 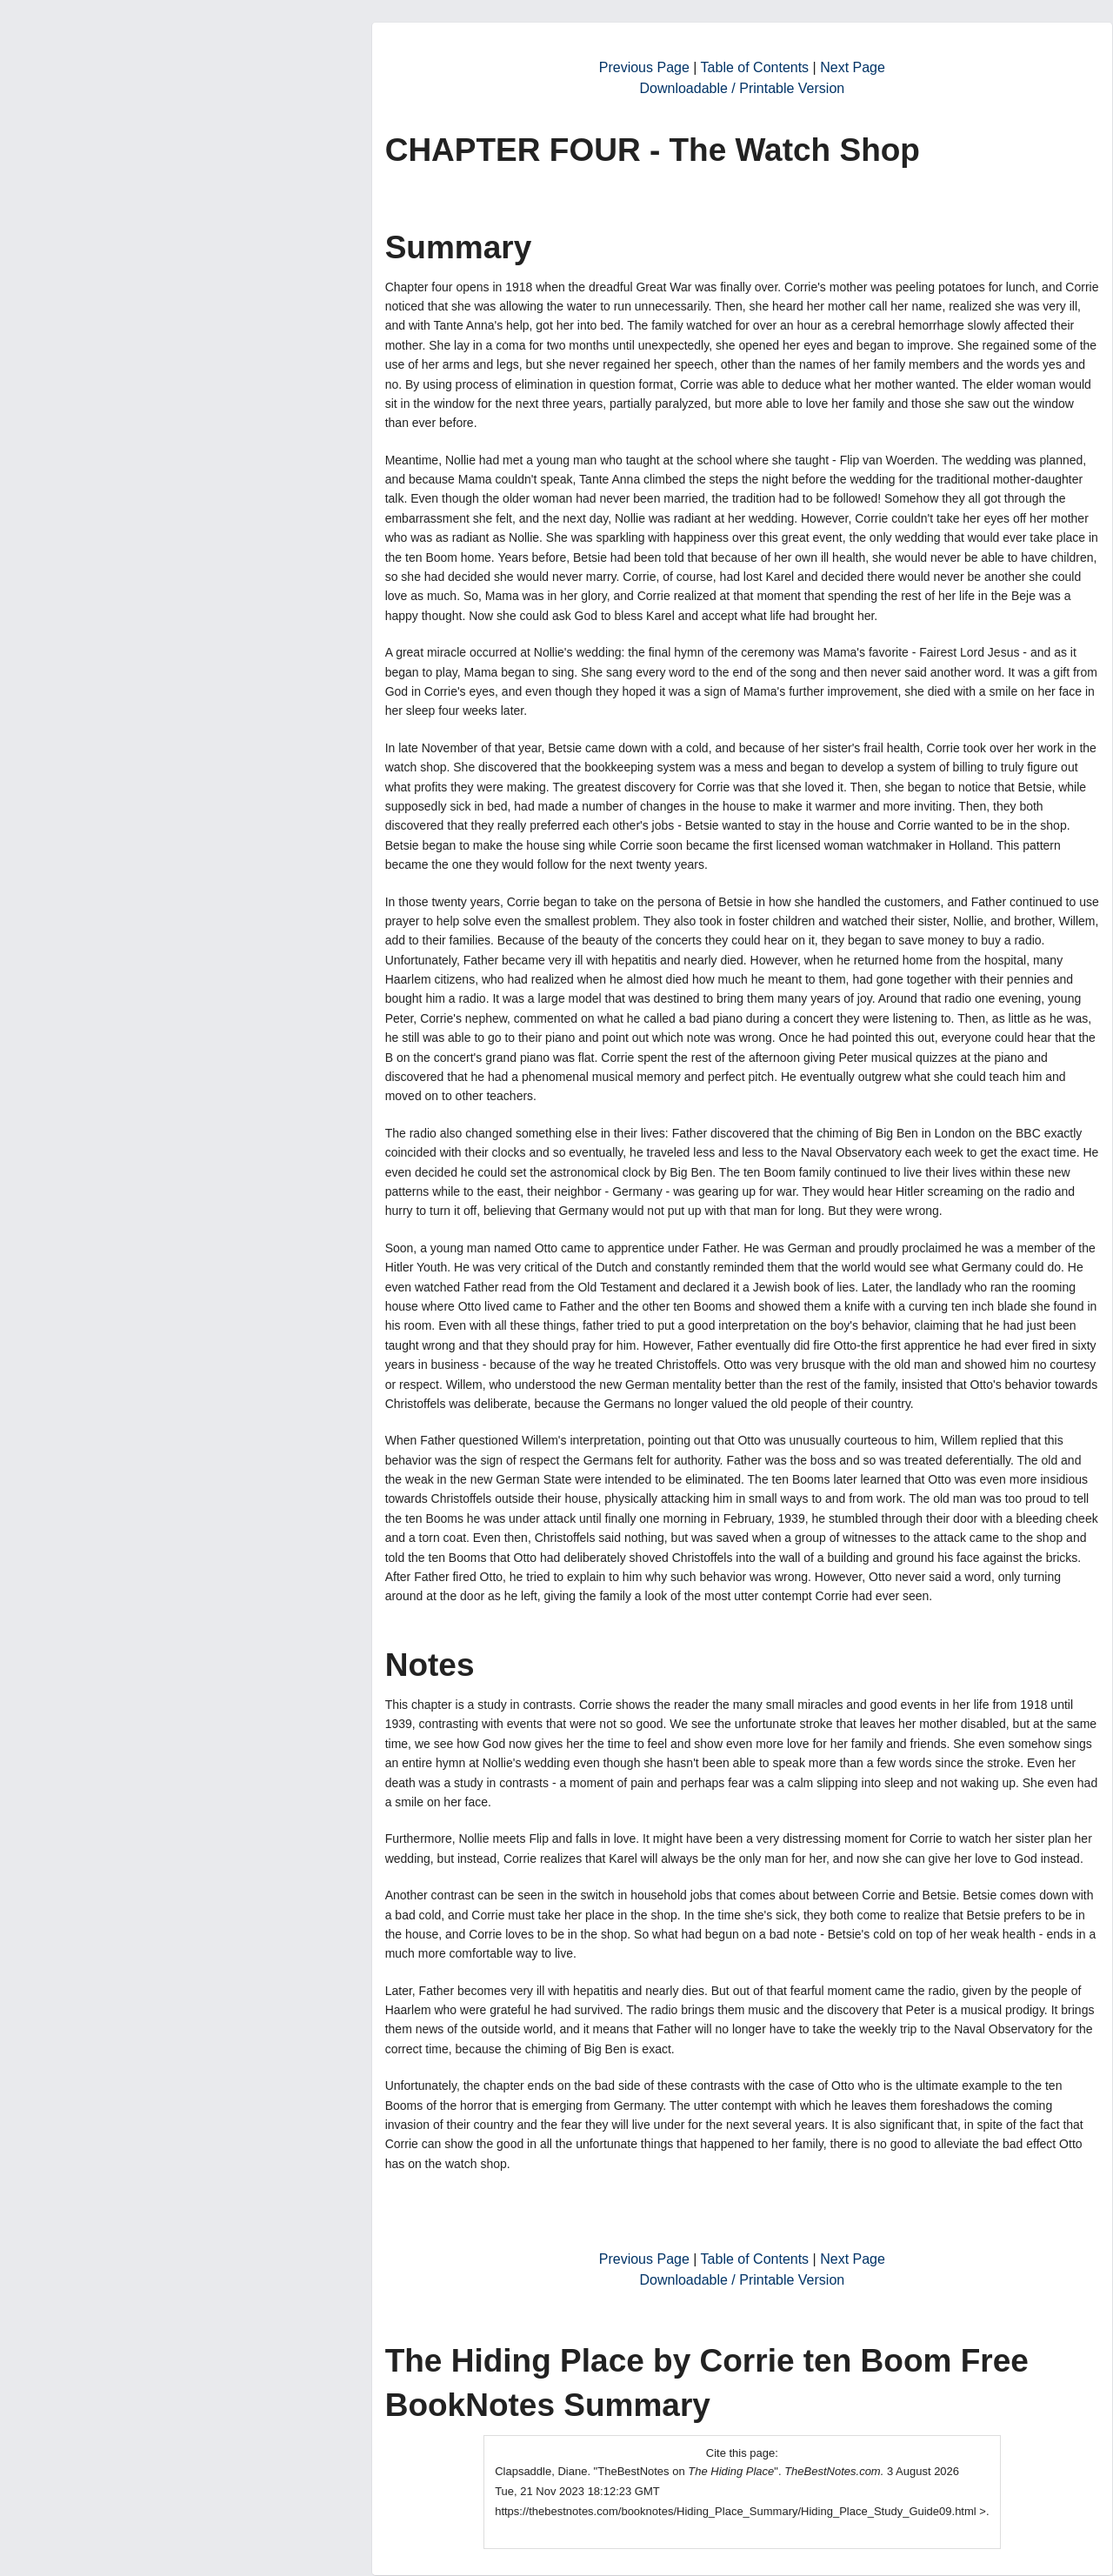 What do you see at coordinates (644, 67) in the screenshot?
I see `Previous Page` at bounding box center [644, 67].